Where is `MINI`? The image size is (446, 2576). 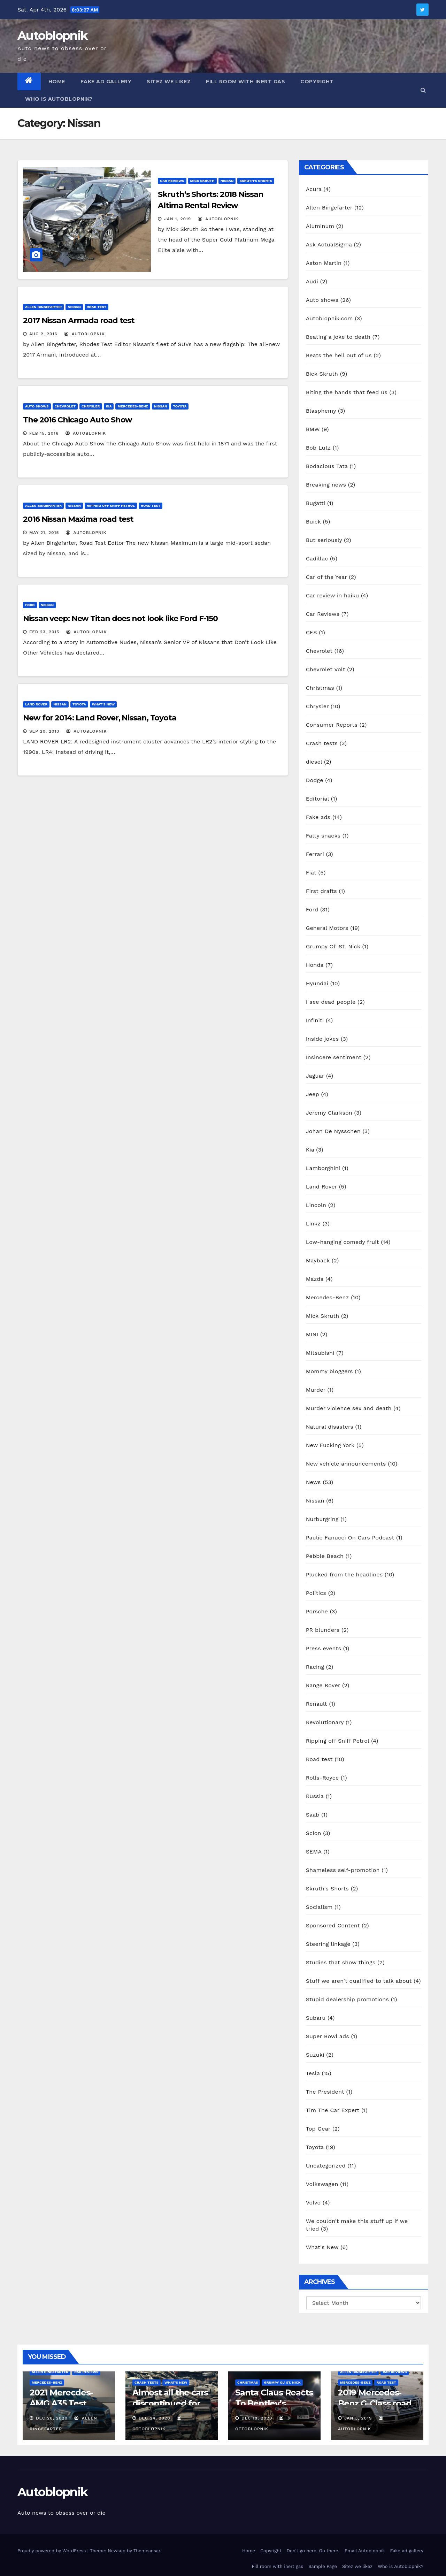
MINI is located at coordinates (312, 1334).